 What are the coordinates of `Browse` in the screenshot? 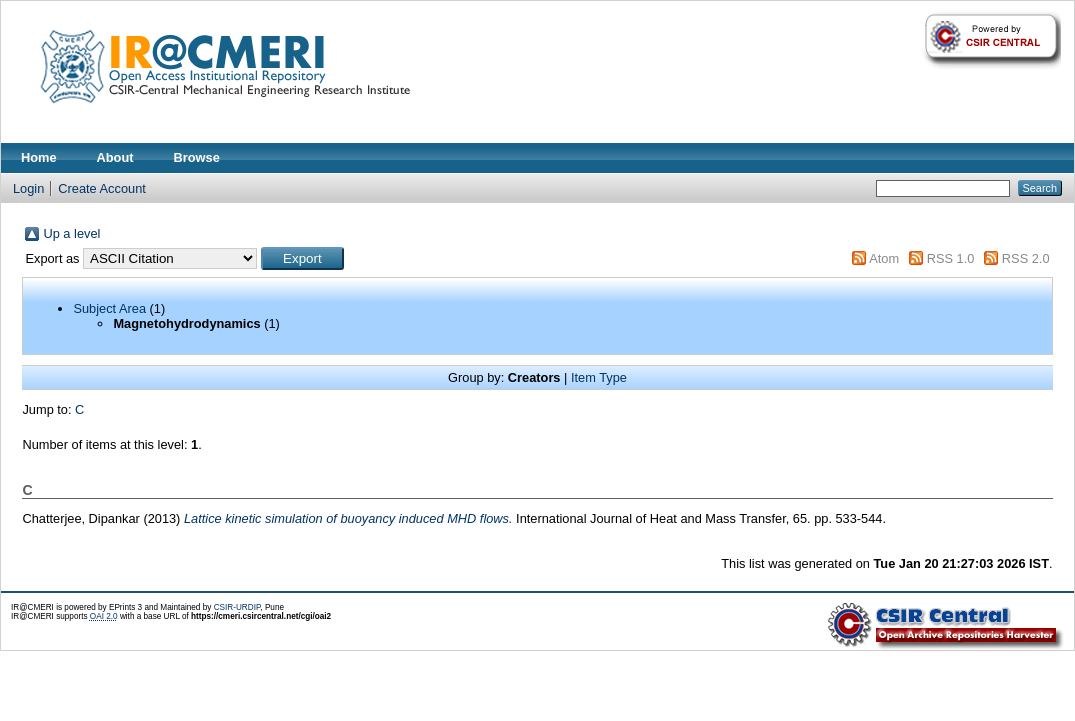 It's located at (197, 157).